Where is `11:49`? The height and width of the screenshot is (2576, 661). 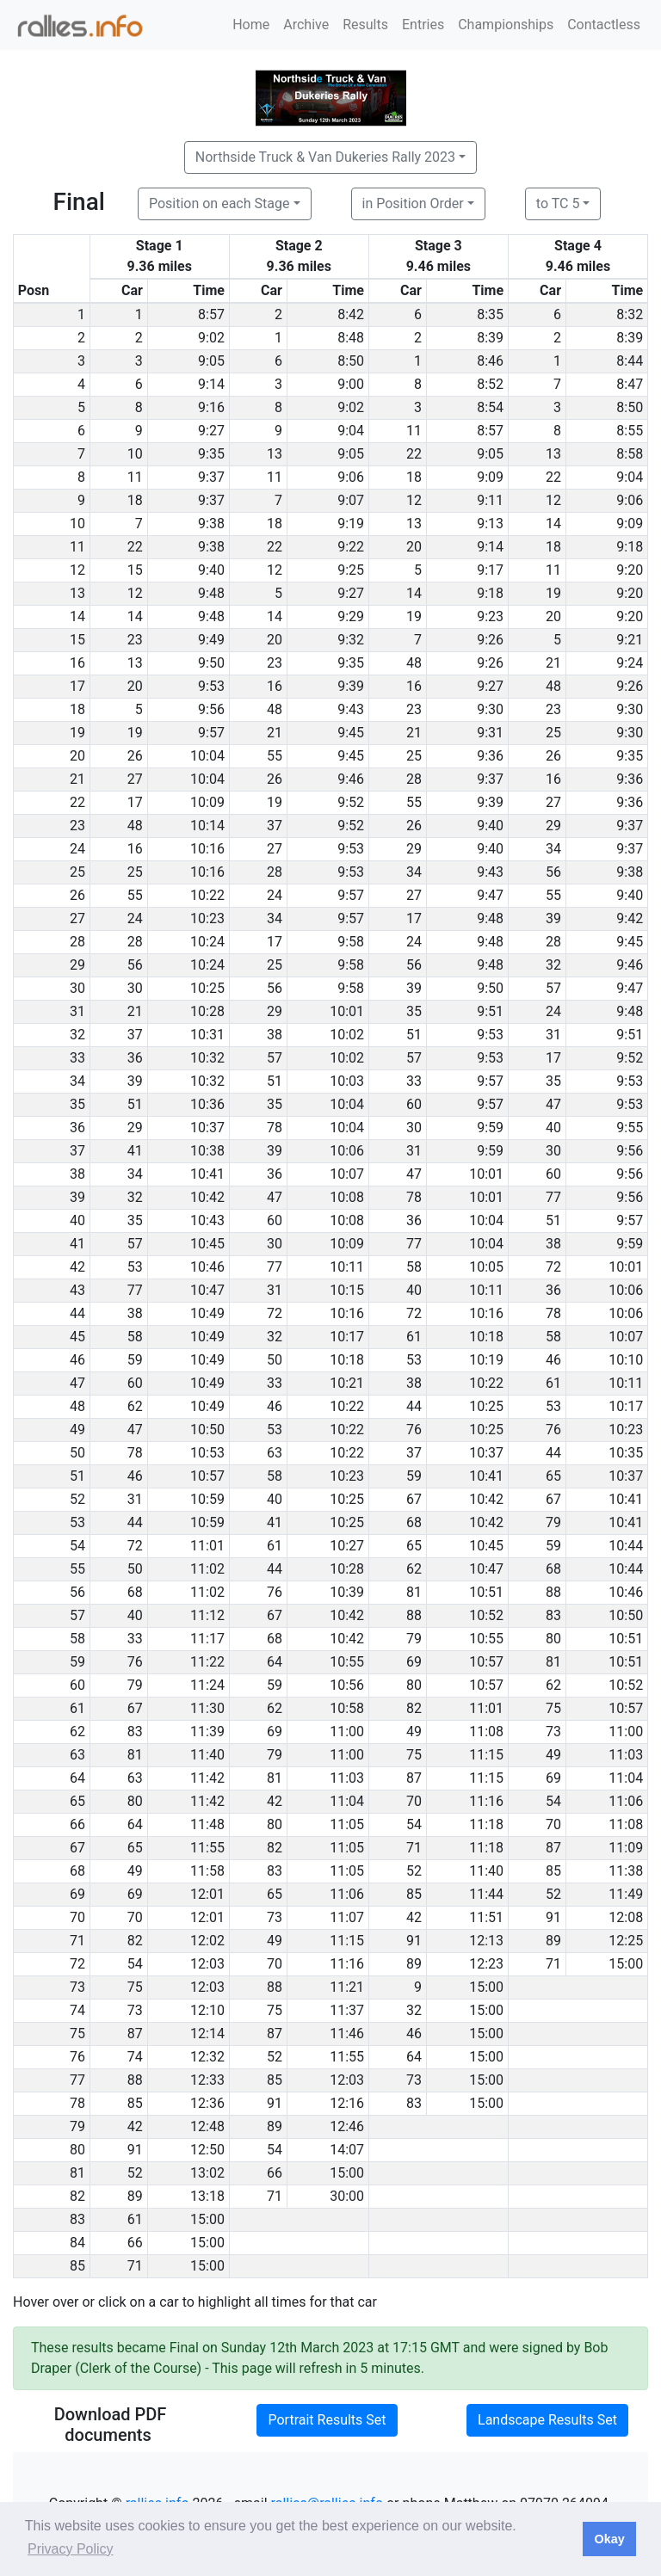
11:49 is located at coordinates (625, 1894).